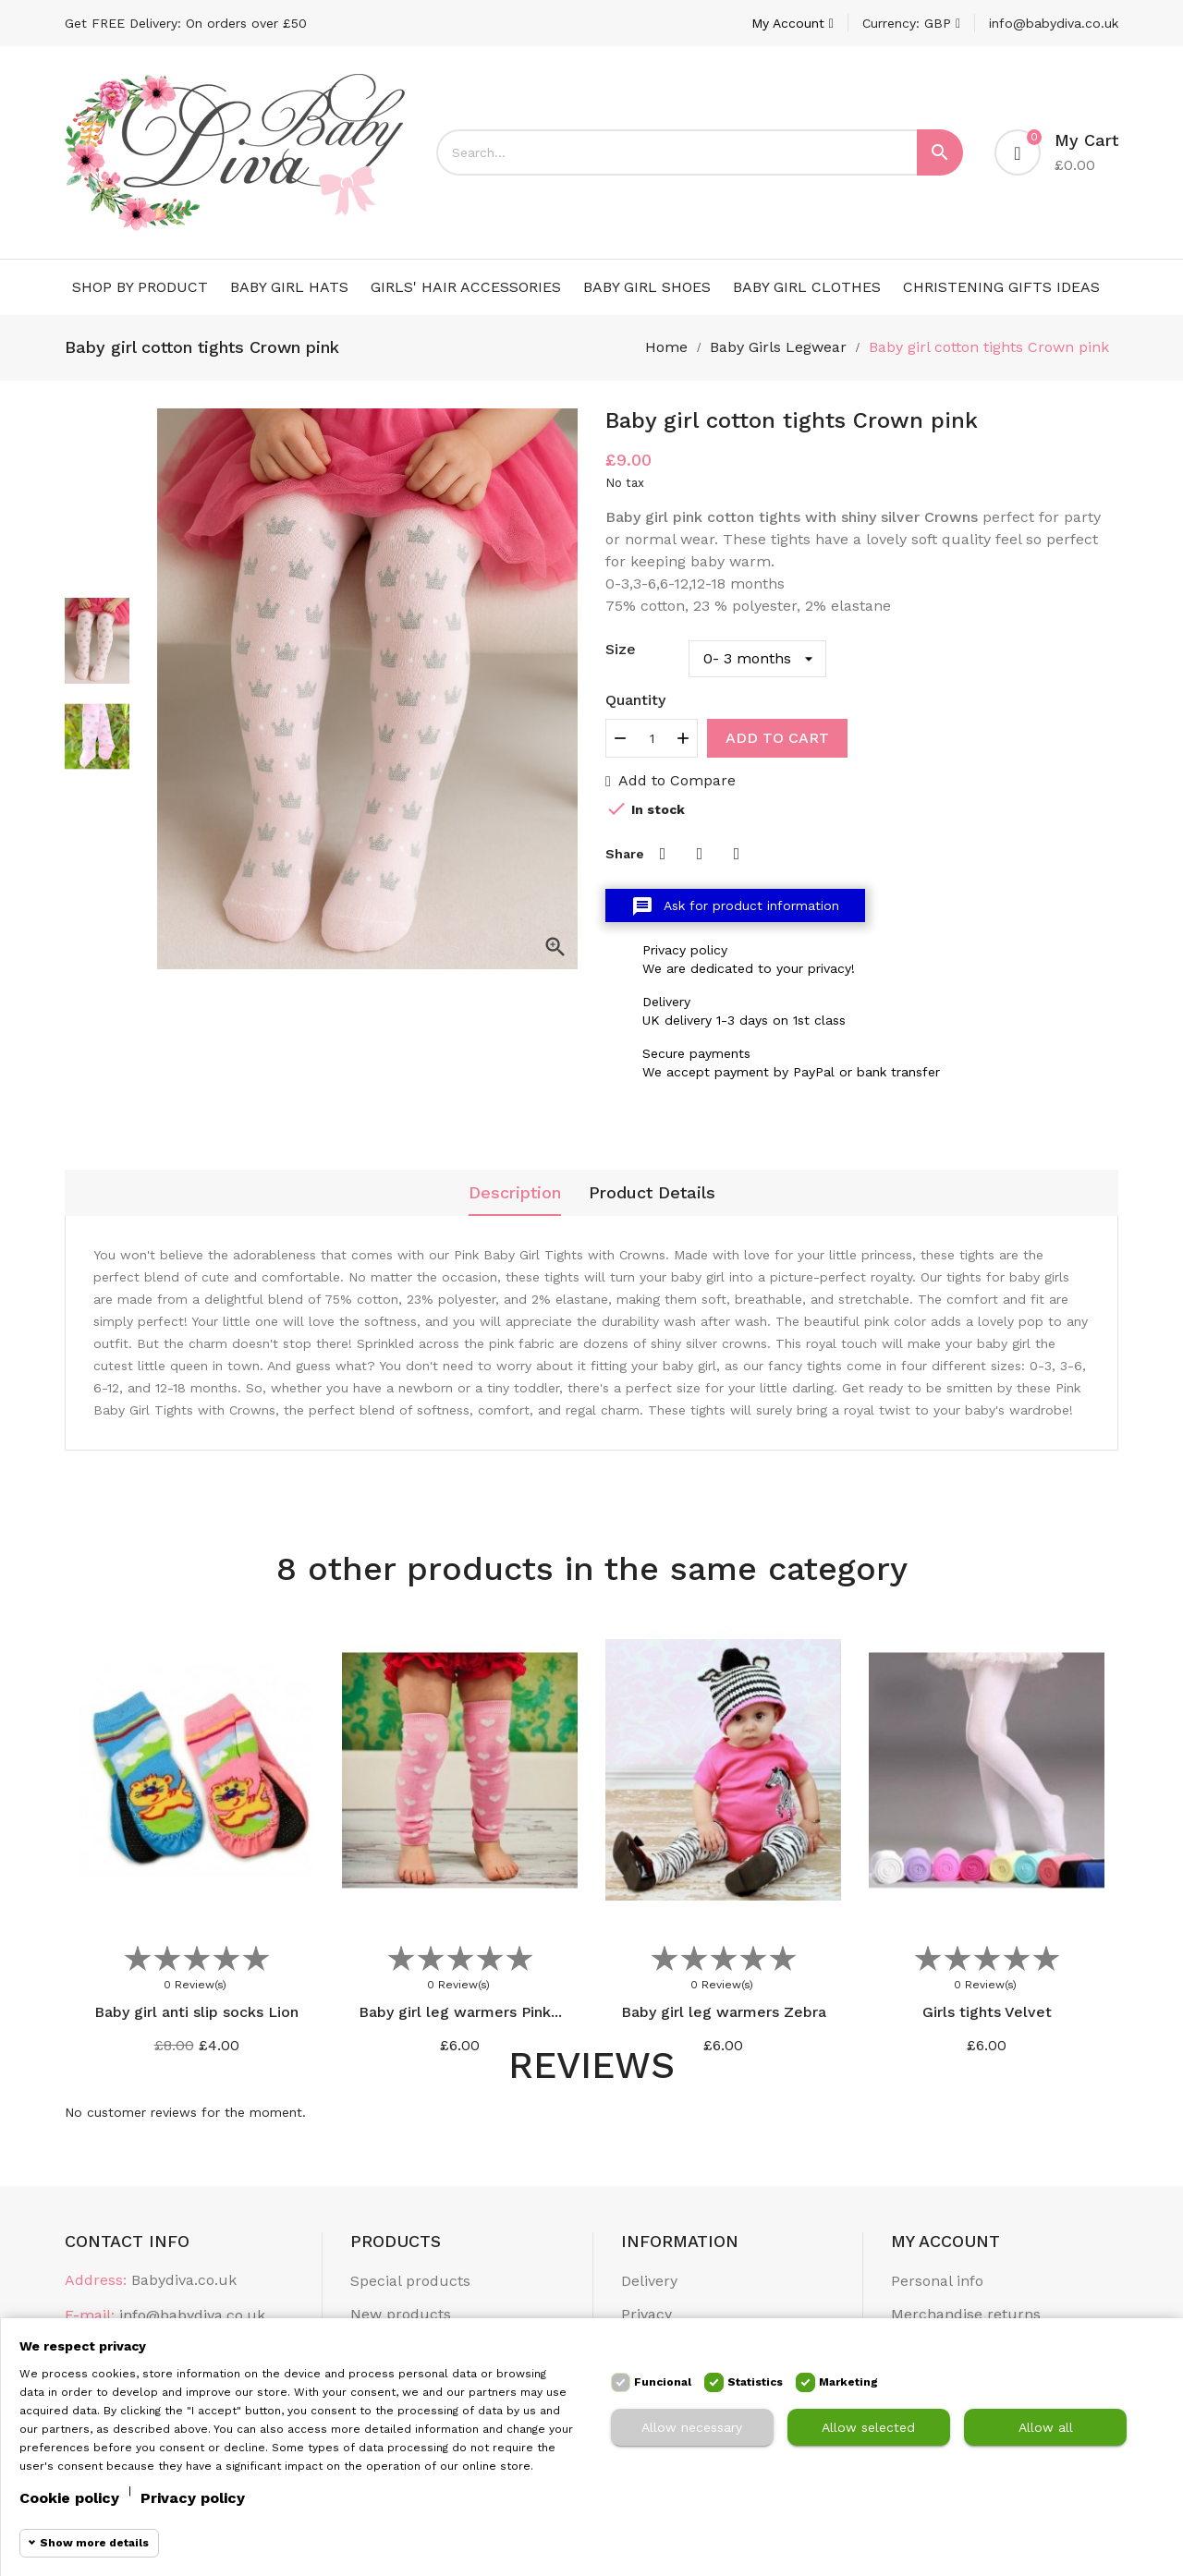  What do you see at coordinates (140, 287) in the screenshot?
I see `Shop by Product` at bounding box center [140, 287].